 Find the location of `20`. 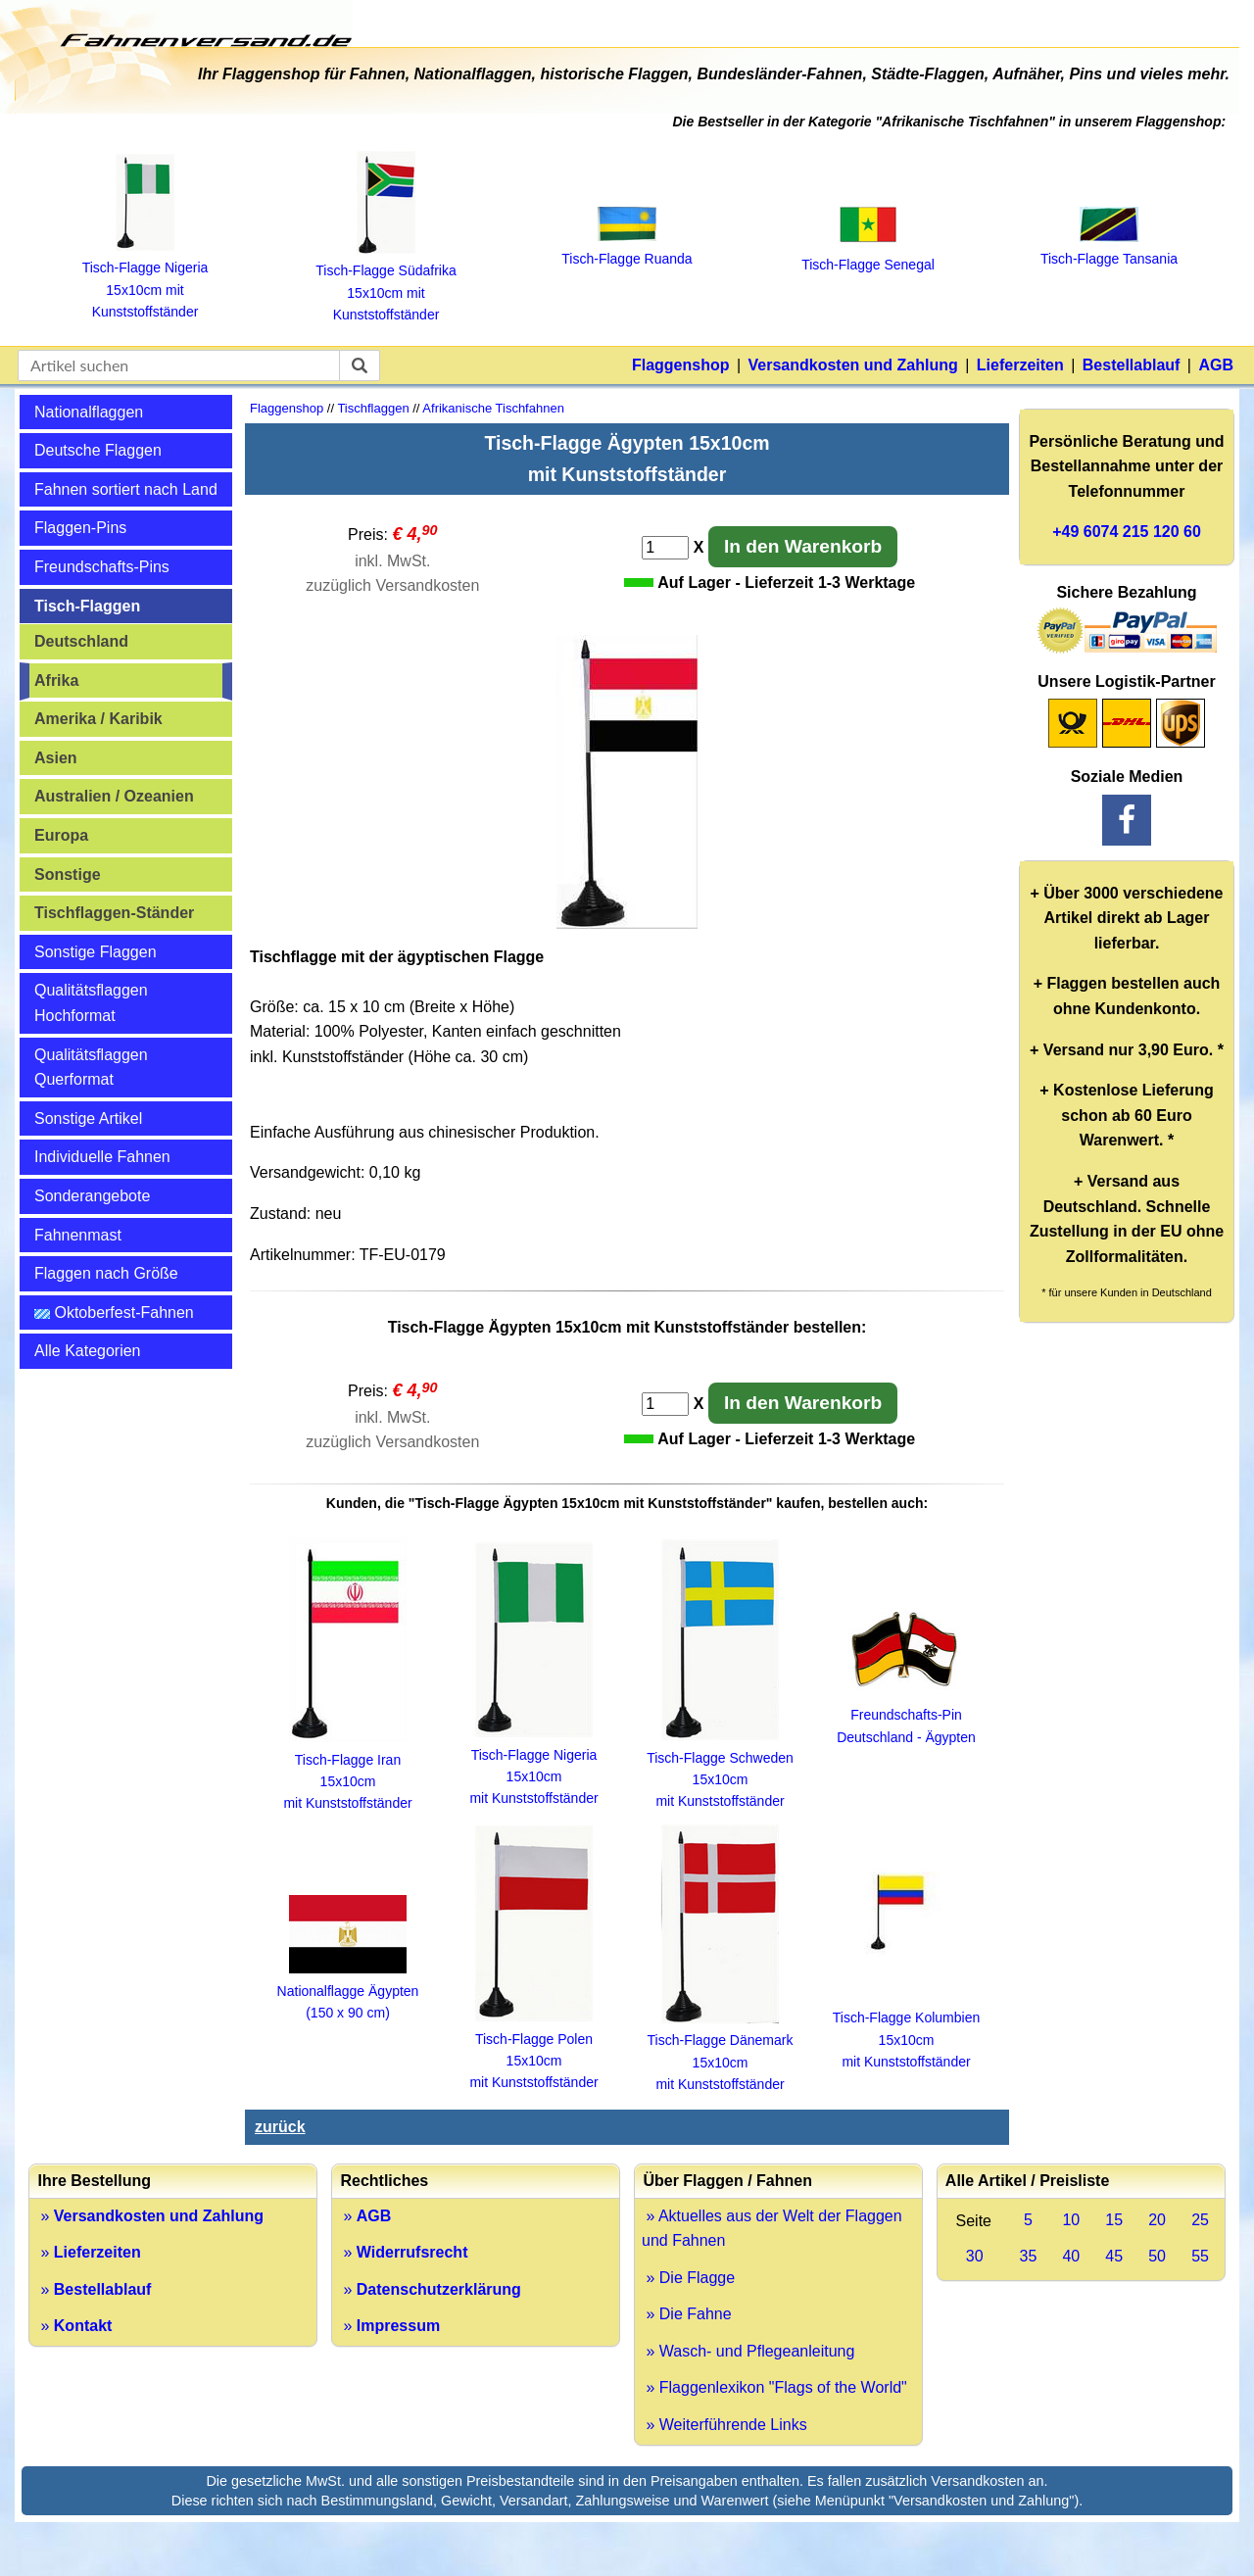

20 is located at coordinates (1157, 2219).